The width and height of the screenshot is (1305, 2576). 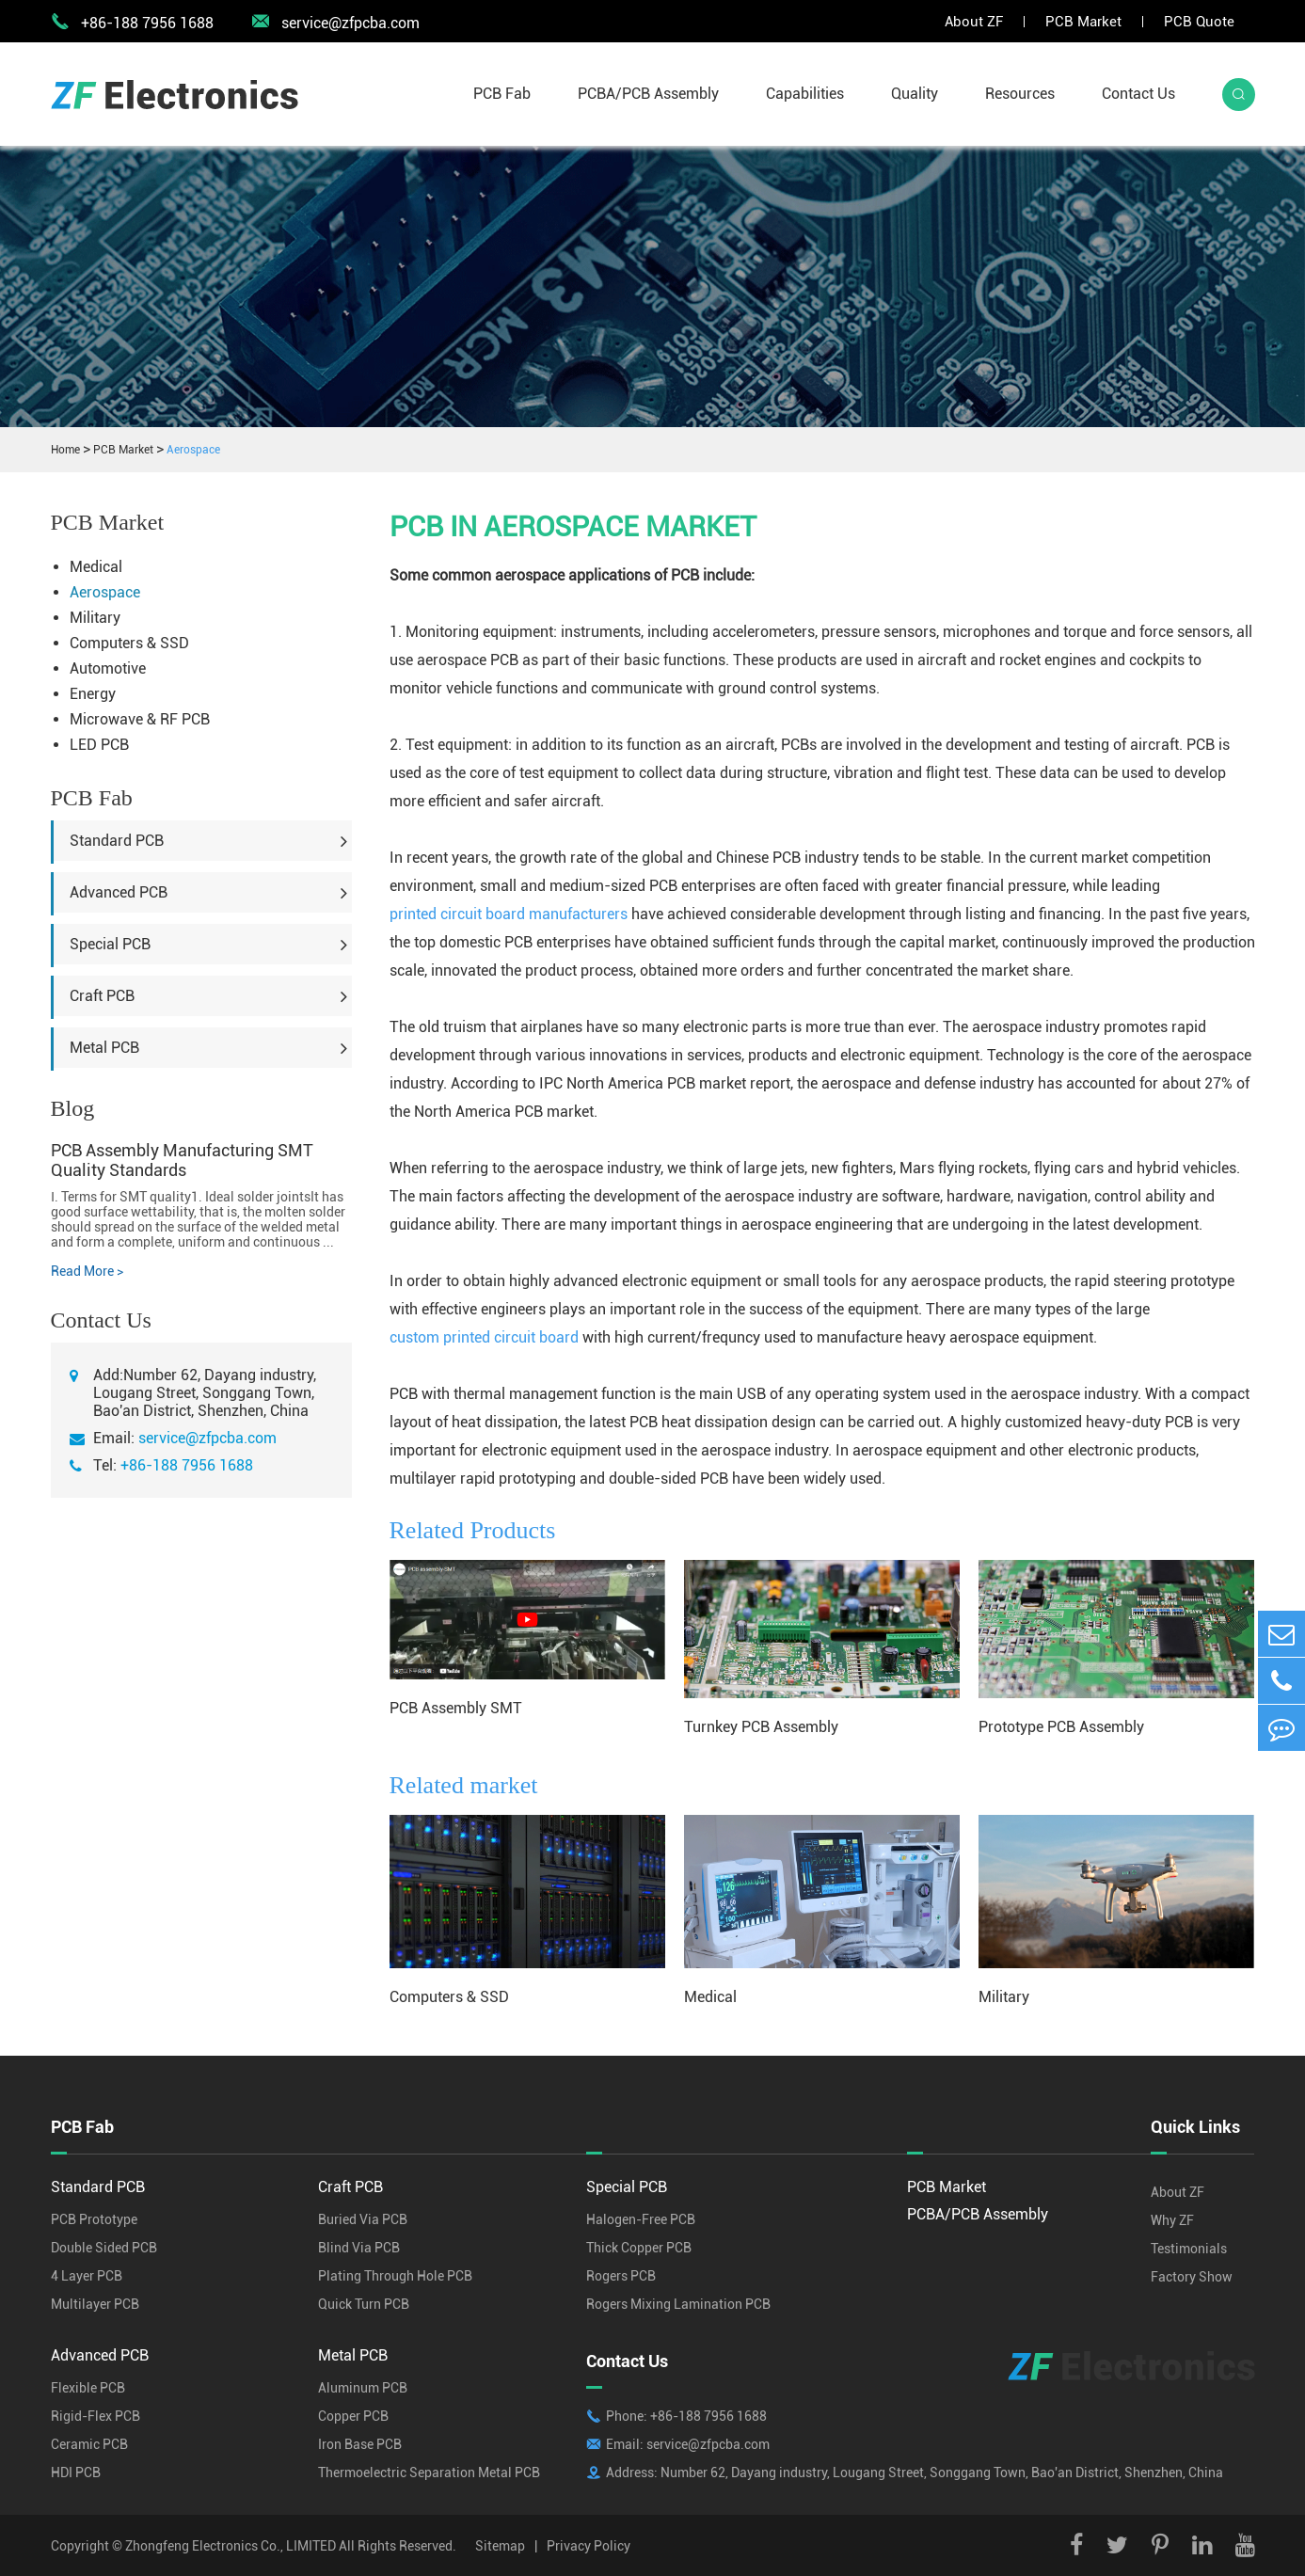 I want to click on Quick Turn PCB, so click(x=363, y=2304).